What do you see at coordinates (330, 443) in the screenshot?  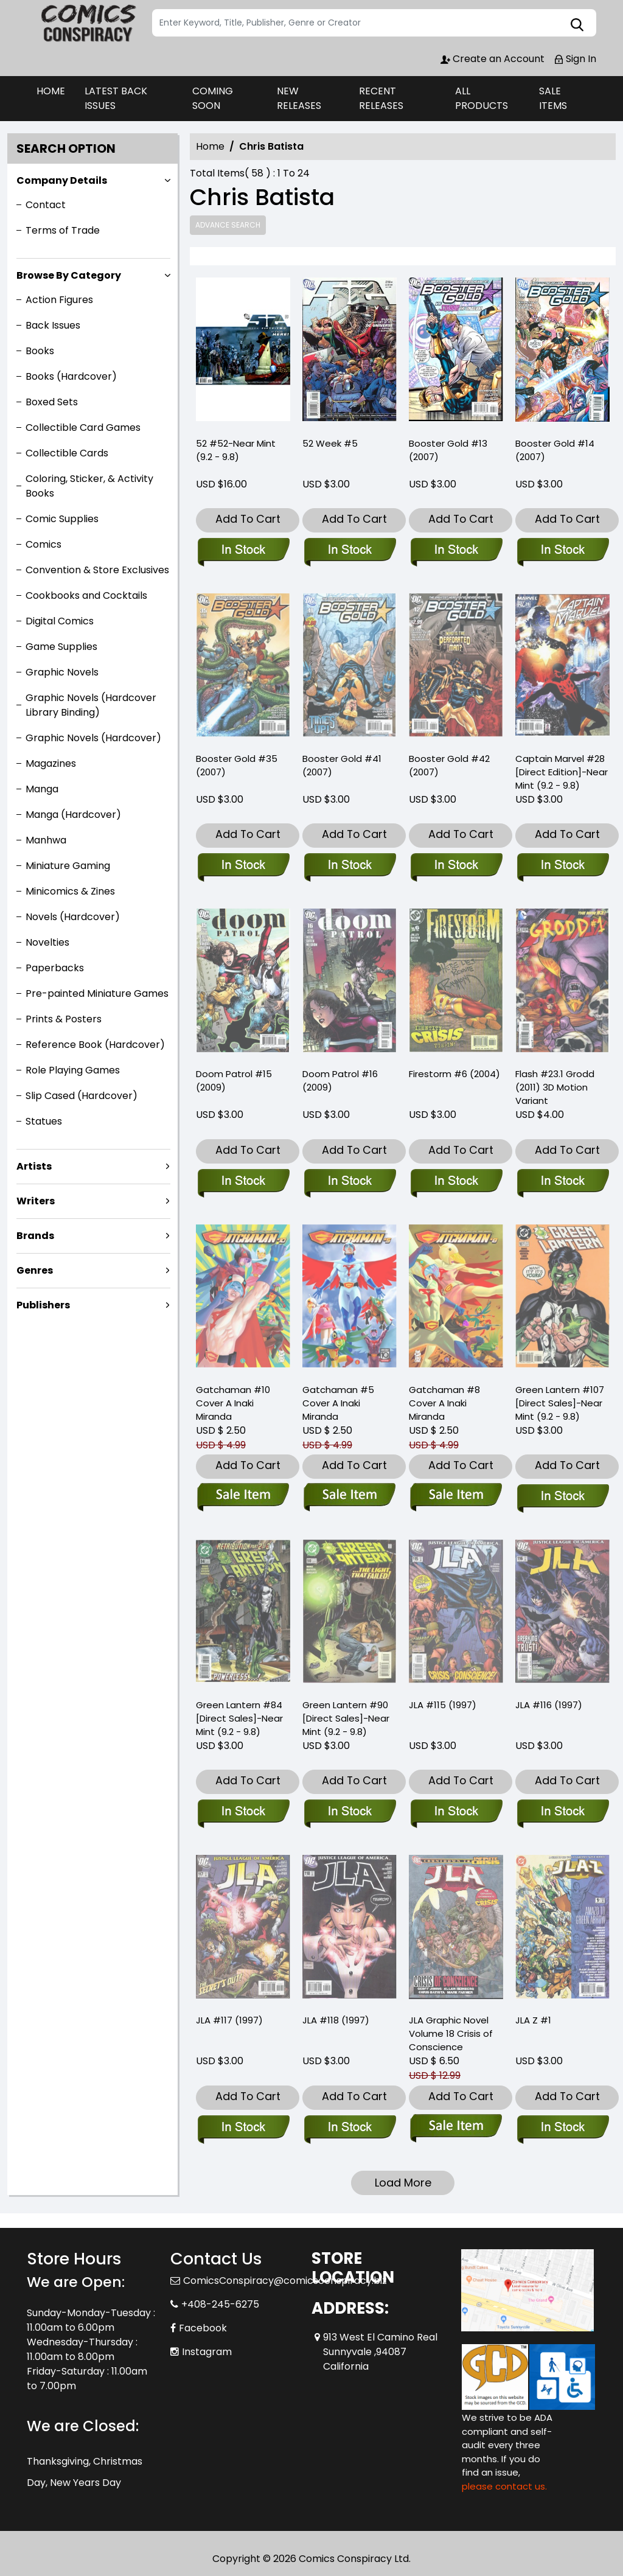 I see `52 Week #5 [2-week-5]` at bounding box center [330, 443].